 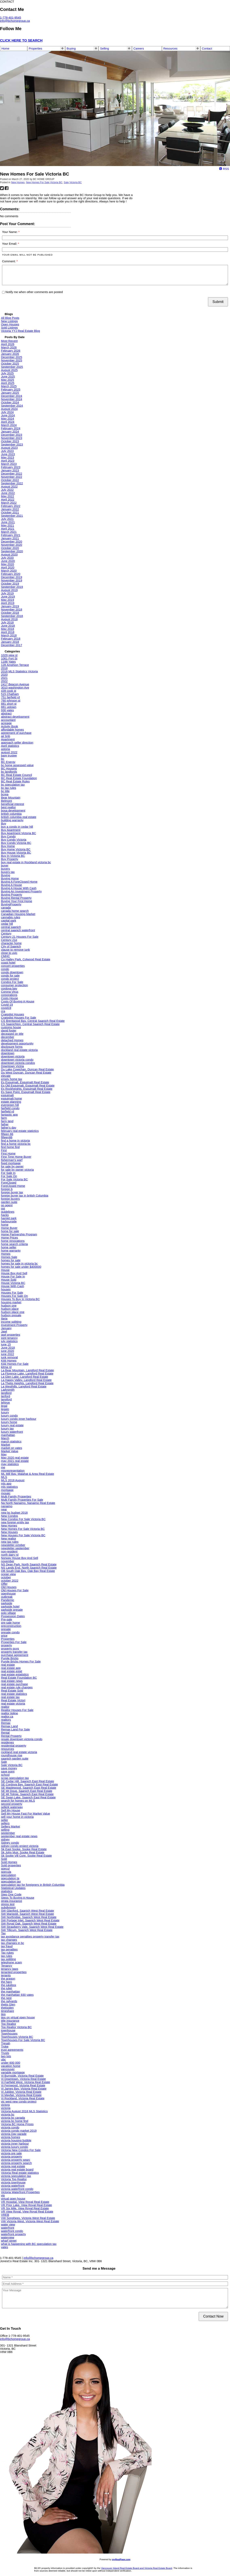 What do you see at coordinates (16, 1156) in the screenshot?
I see `First Time Home Buyer` at bounding box center [16, 1156].